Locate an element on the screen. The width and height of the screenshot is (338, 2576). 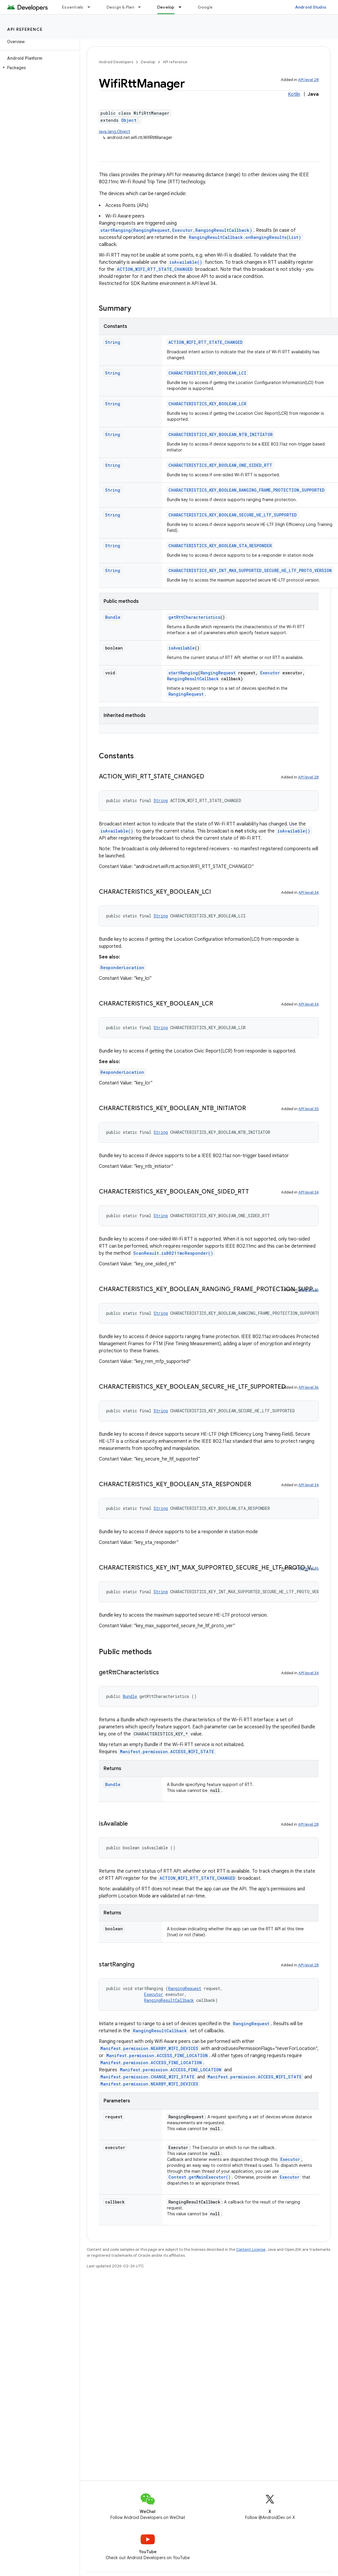
startRanging is located at coordinates (183, 673).